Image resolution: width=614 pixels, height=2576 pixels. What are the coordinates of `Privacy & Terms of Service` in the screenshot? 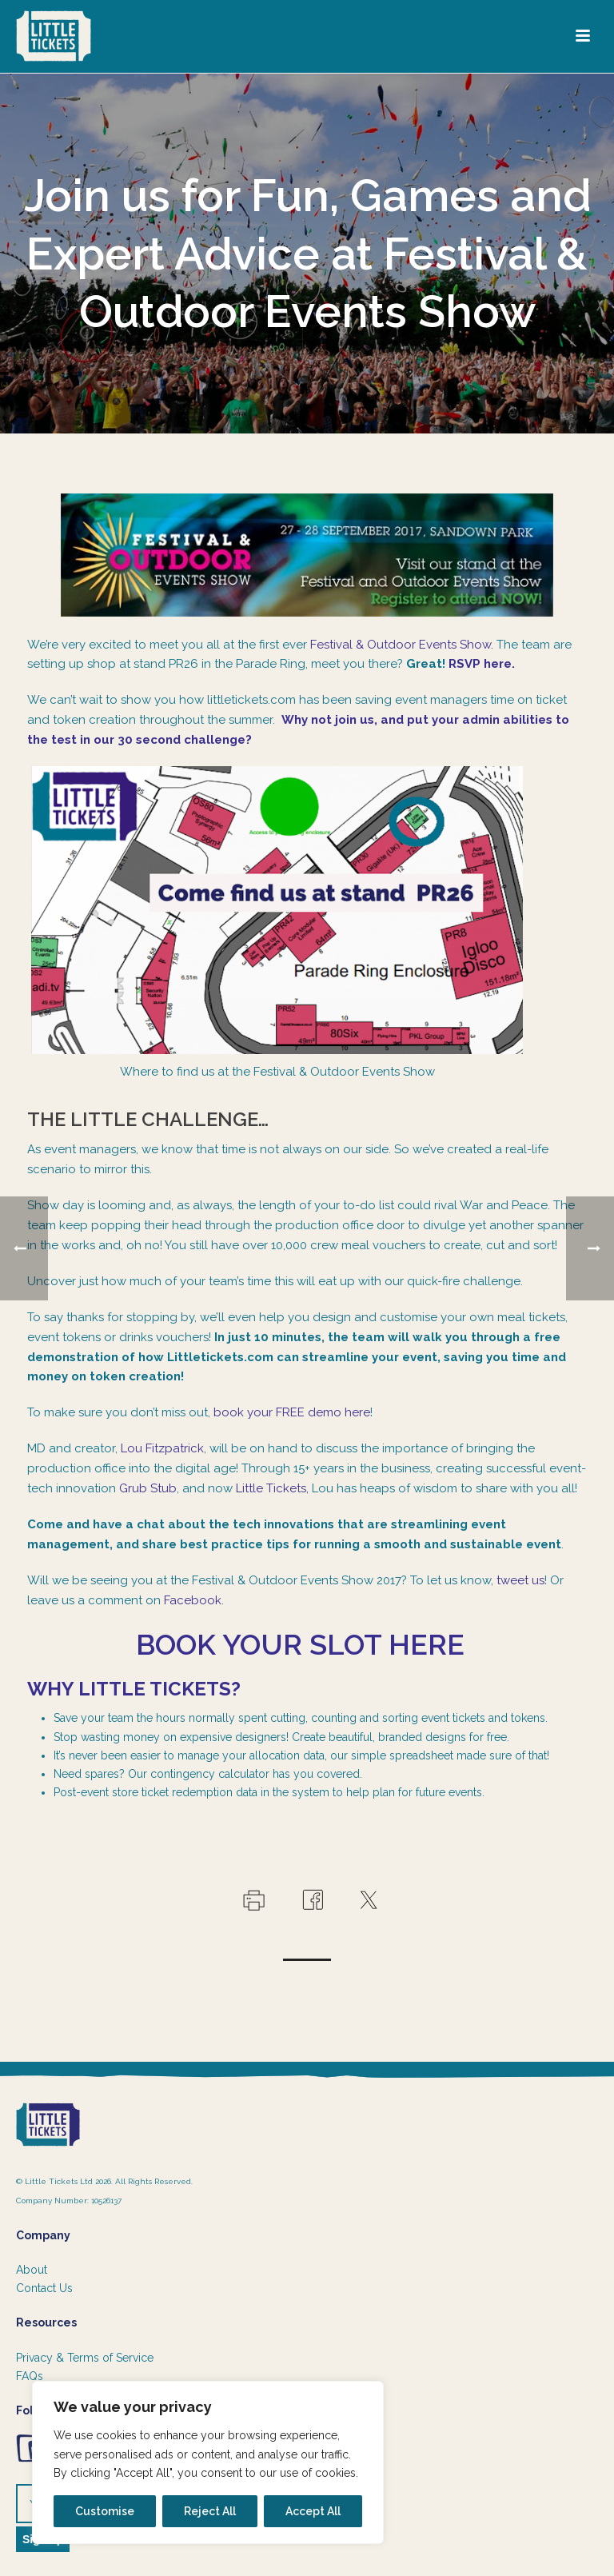 It's located at (85, 2357).